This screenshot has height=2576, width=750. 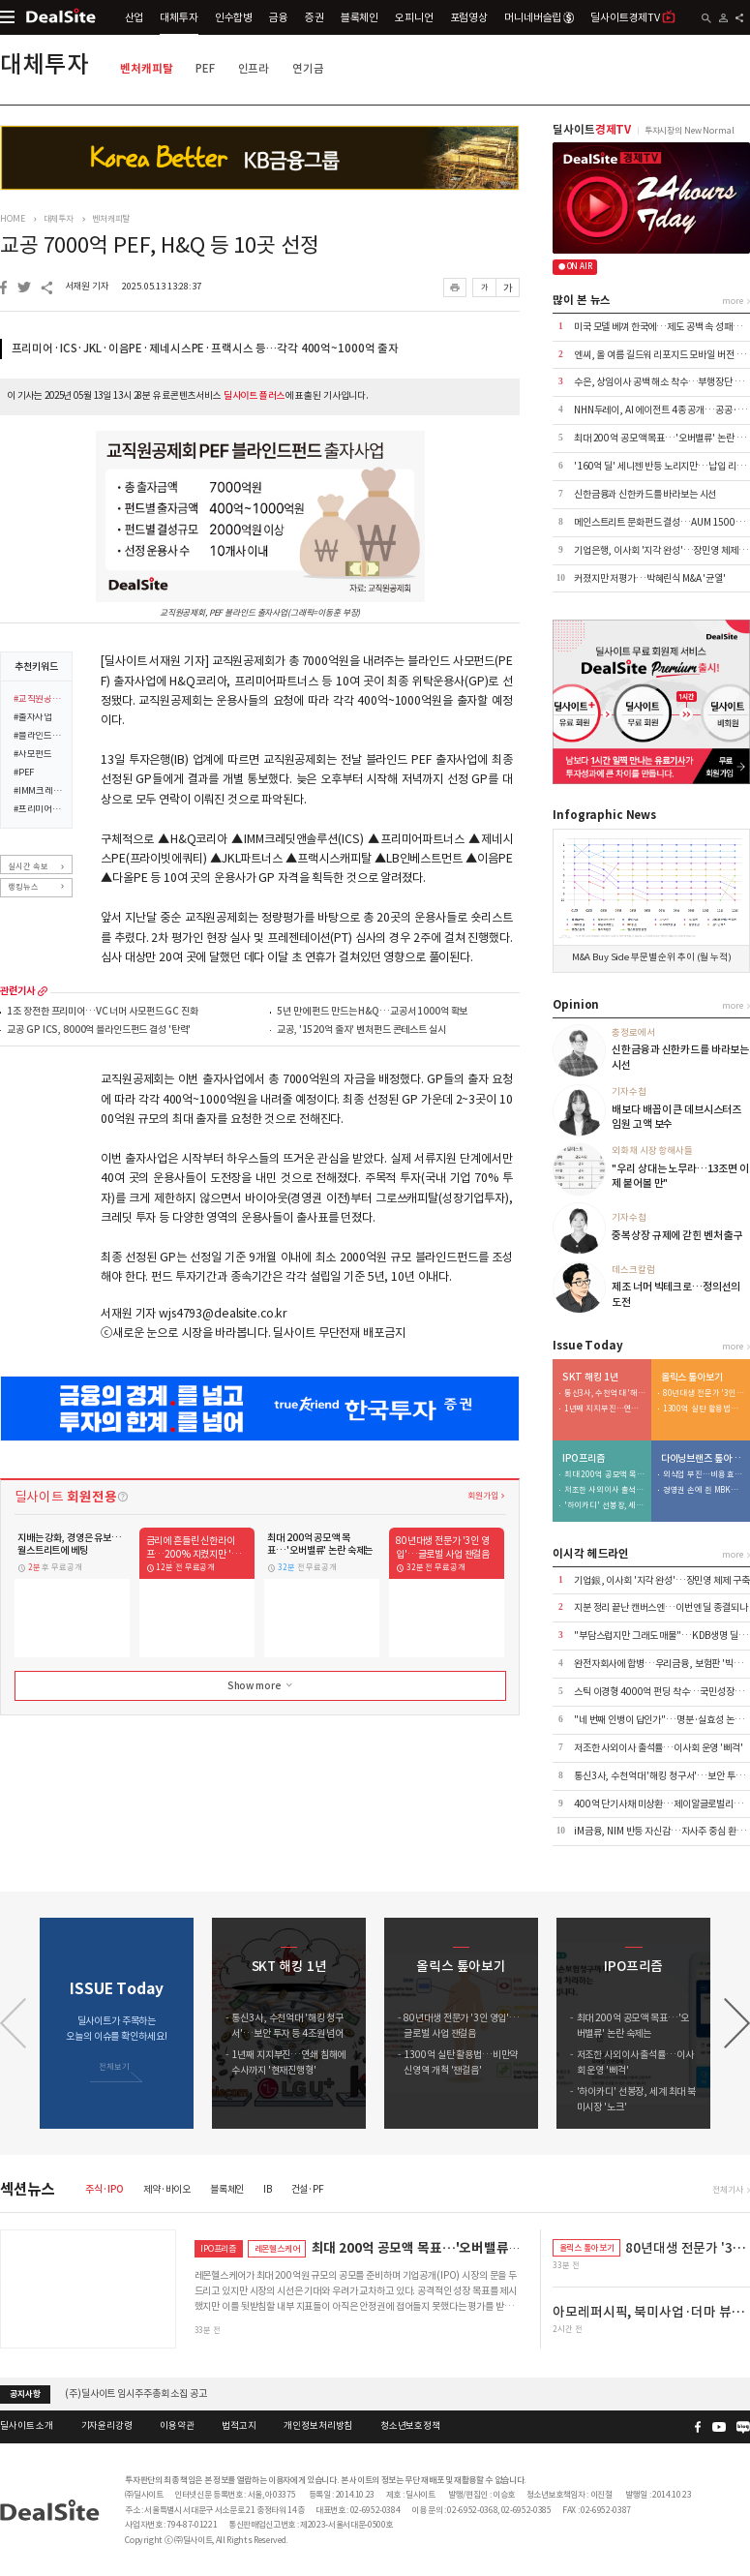 What do you see at coordinates (645, 494) in the screenshot?
I see `신한금융과 신한카드를 바라보는 시선` at bounding box center [645, 494].